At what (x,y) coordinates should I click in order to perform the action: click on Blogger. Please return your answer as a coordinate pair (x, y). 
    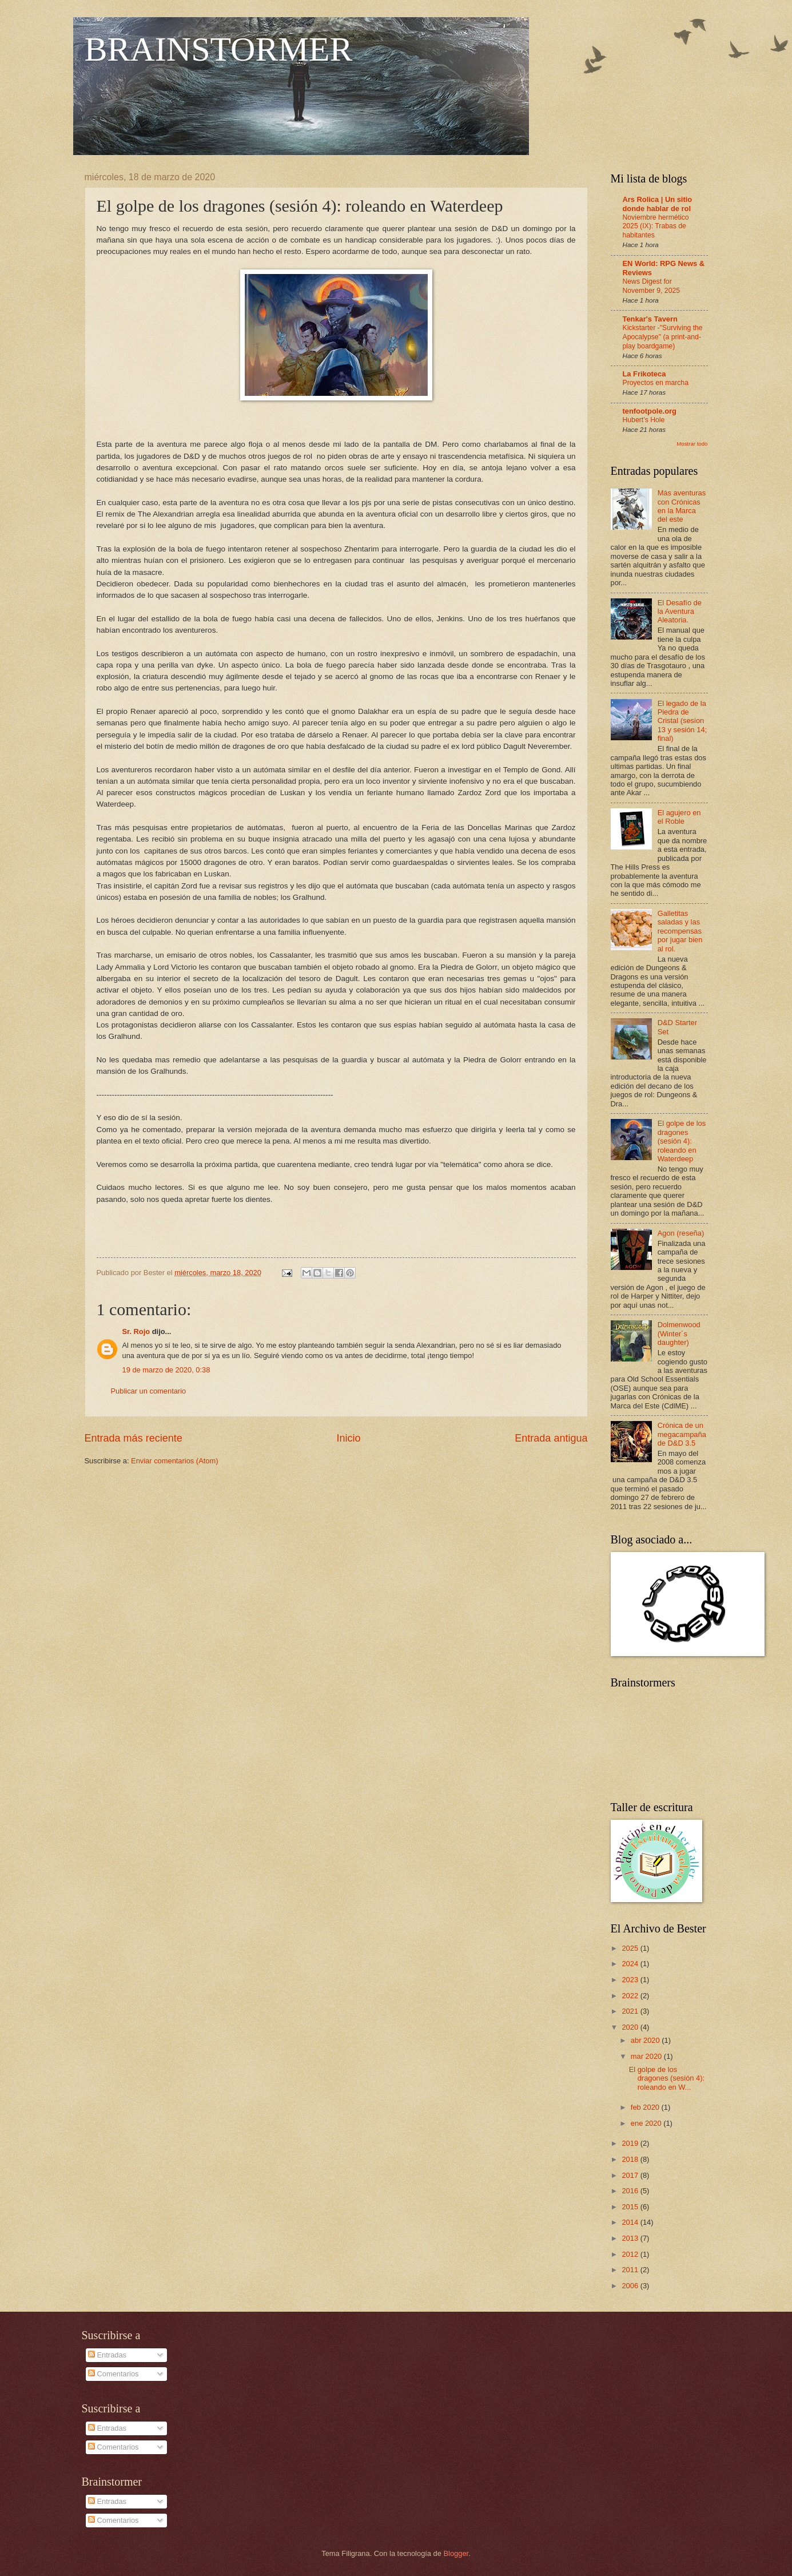
    Looking at the image, I should click on (456, 2553).